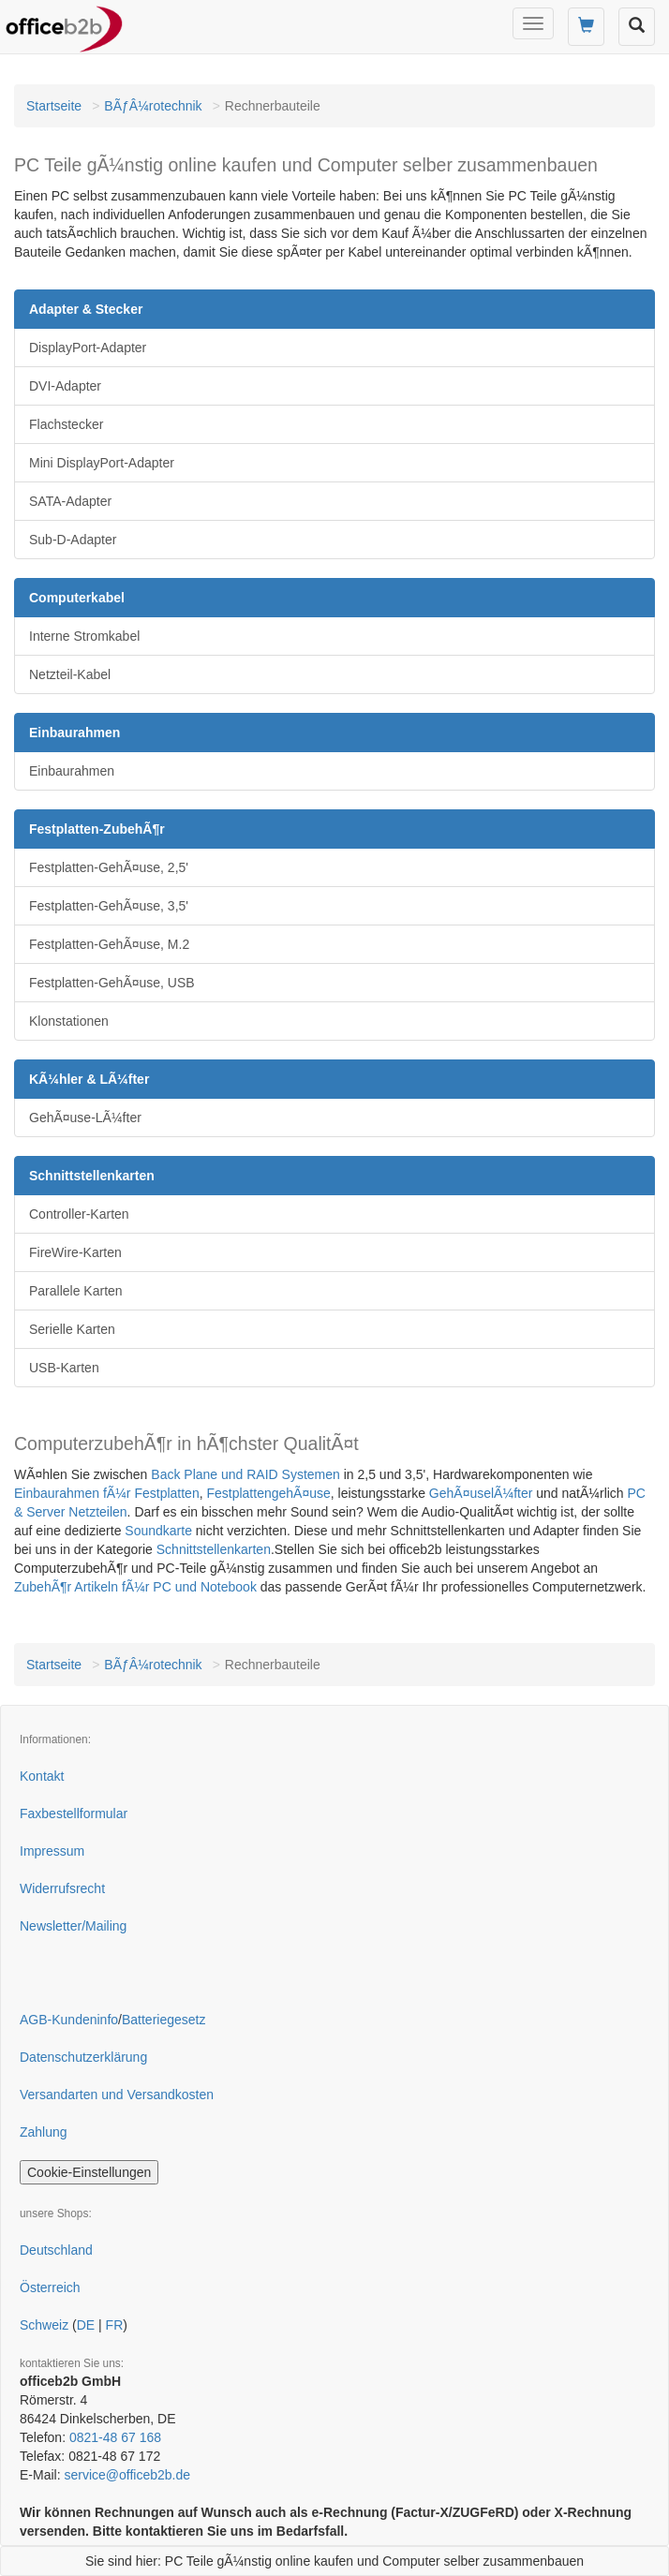 This screenshot has height=2576, width=669. What do you see at coordinates (86, 2324) in the screenshot?
I see `DE` at bounding box center [86, 2324].